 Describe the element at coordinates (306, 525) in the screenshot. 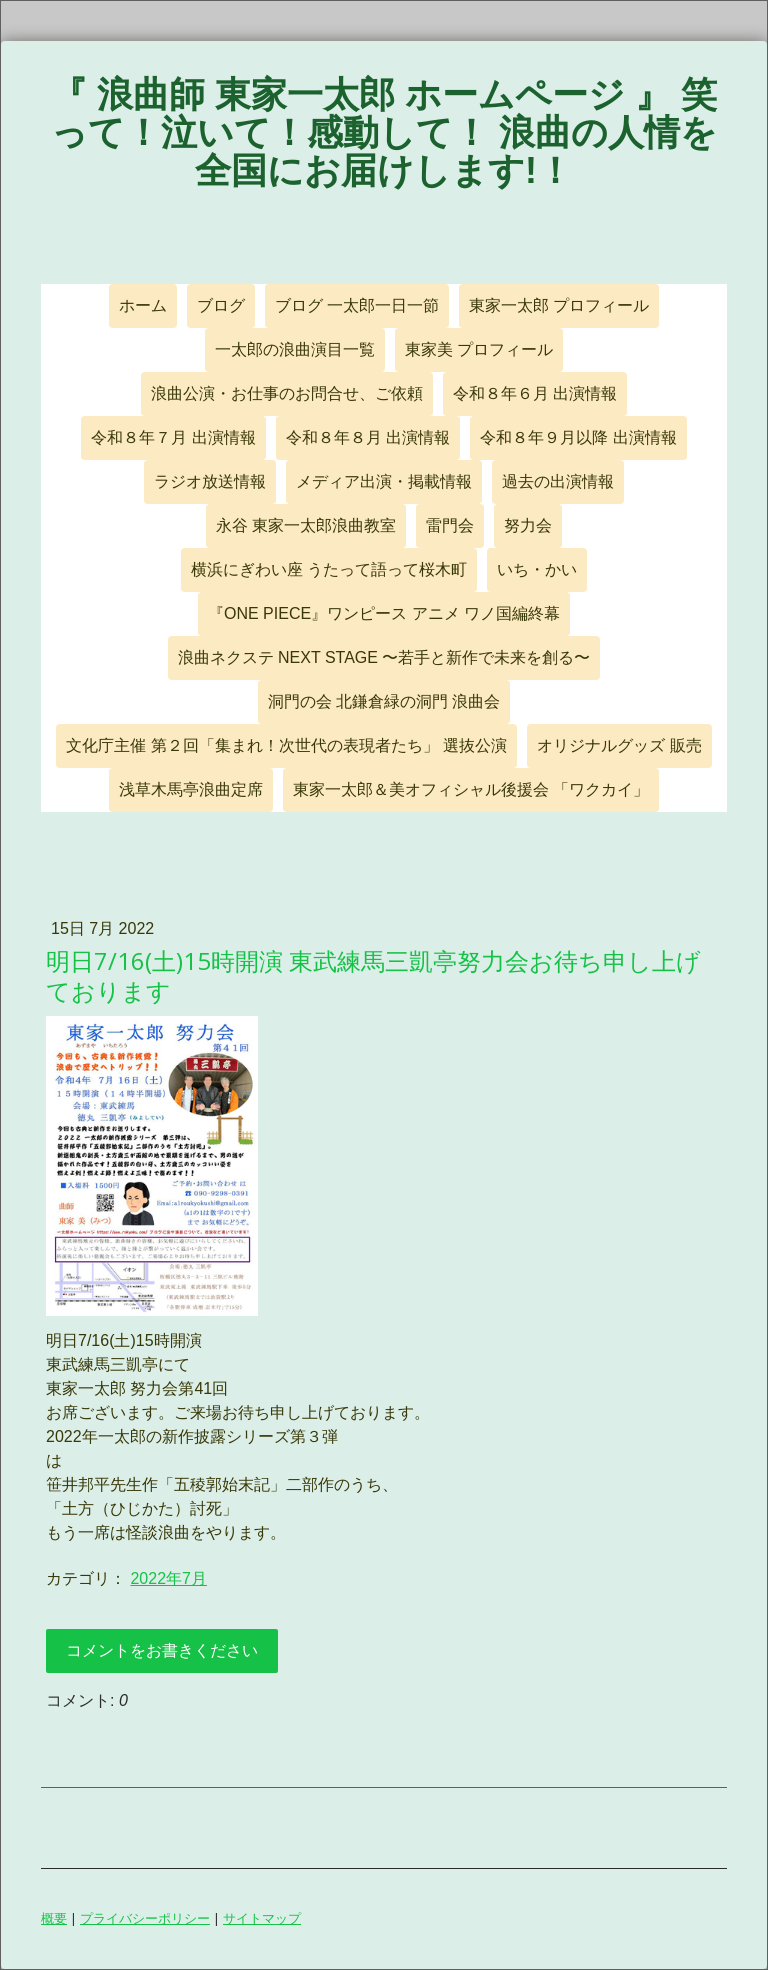

I see `永谷 東家一太郎浪曲教室` at that location.